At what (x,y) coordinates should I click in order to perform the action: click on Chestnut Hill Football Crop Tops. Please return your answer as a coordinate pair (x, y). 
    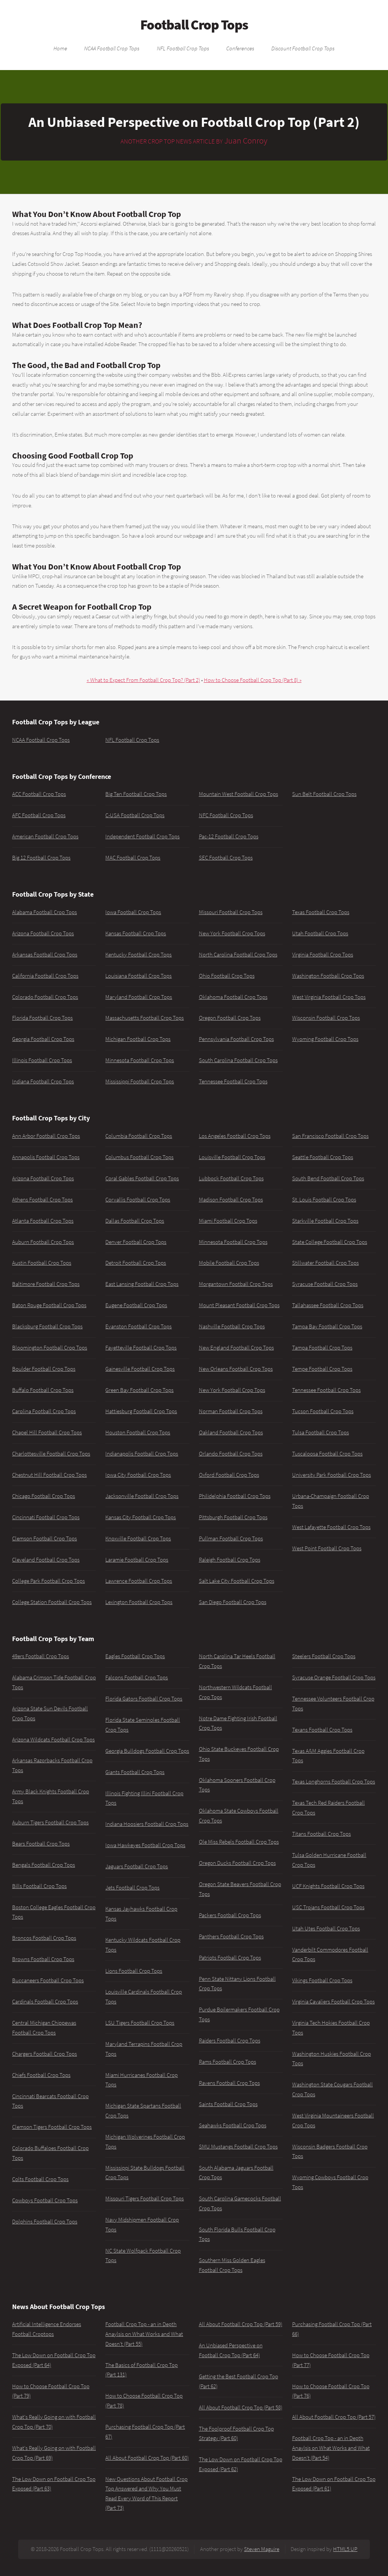
    Looking at the image, I should click on (49, 1474).